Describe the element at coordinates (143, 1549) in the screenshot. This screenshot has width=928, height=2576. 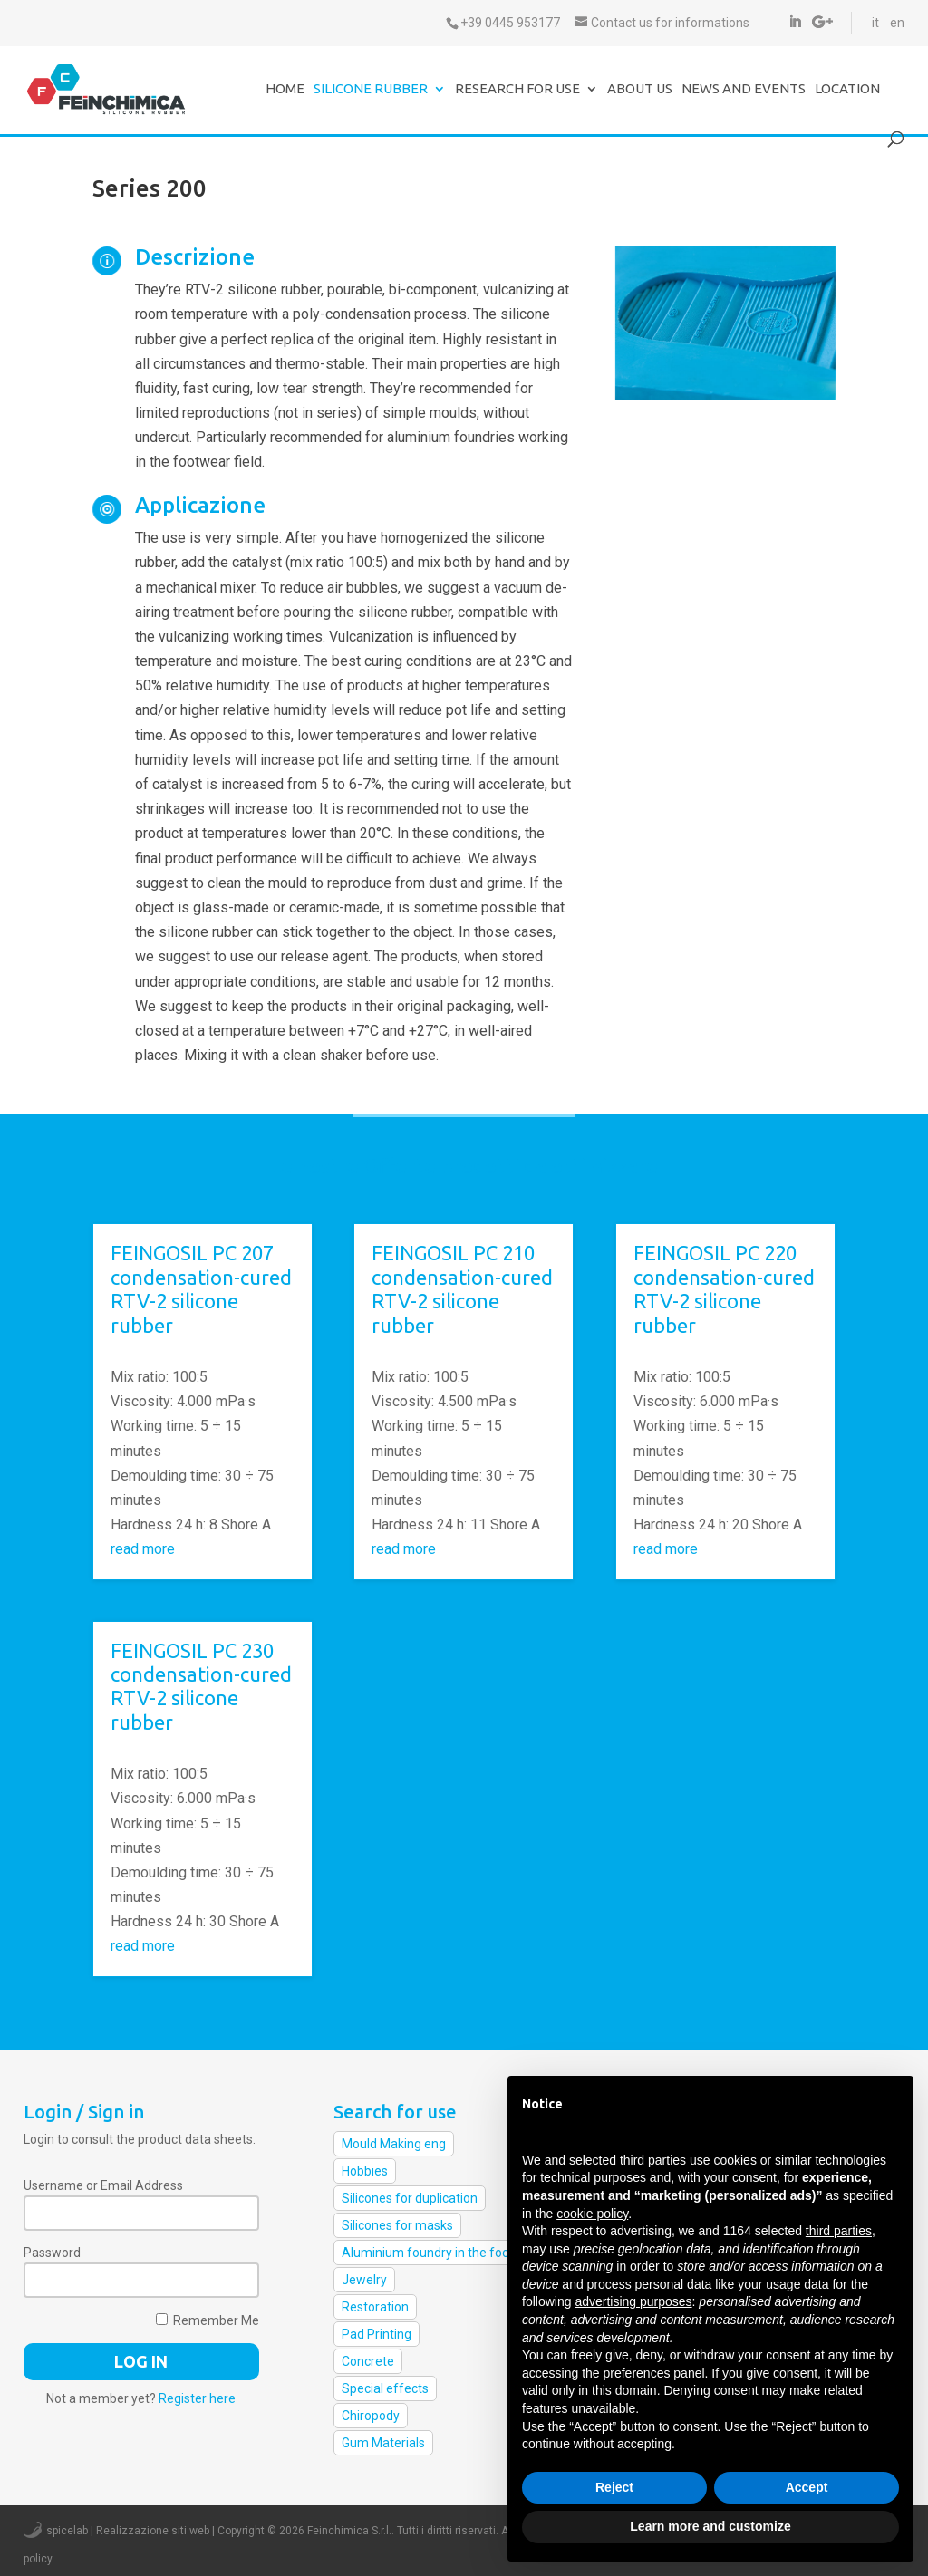
I see `read more` at that location.